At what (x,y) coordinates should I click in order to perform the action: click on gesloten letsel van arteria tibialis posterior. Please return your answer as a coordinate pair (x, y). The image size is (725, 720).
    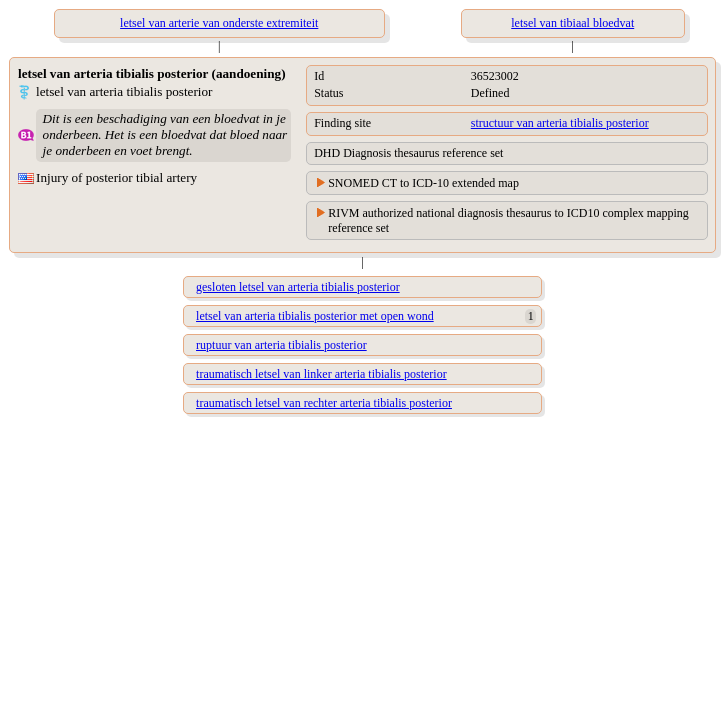
    Looking at the image, I should click on (298, 287).